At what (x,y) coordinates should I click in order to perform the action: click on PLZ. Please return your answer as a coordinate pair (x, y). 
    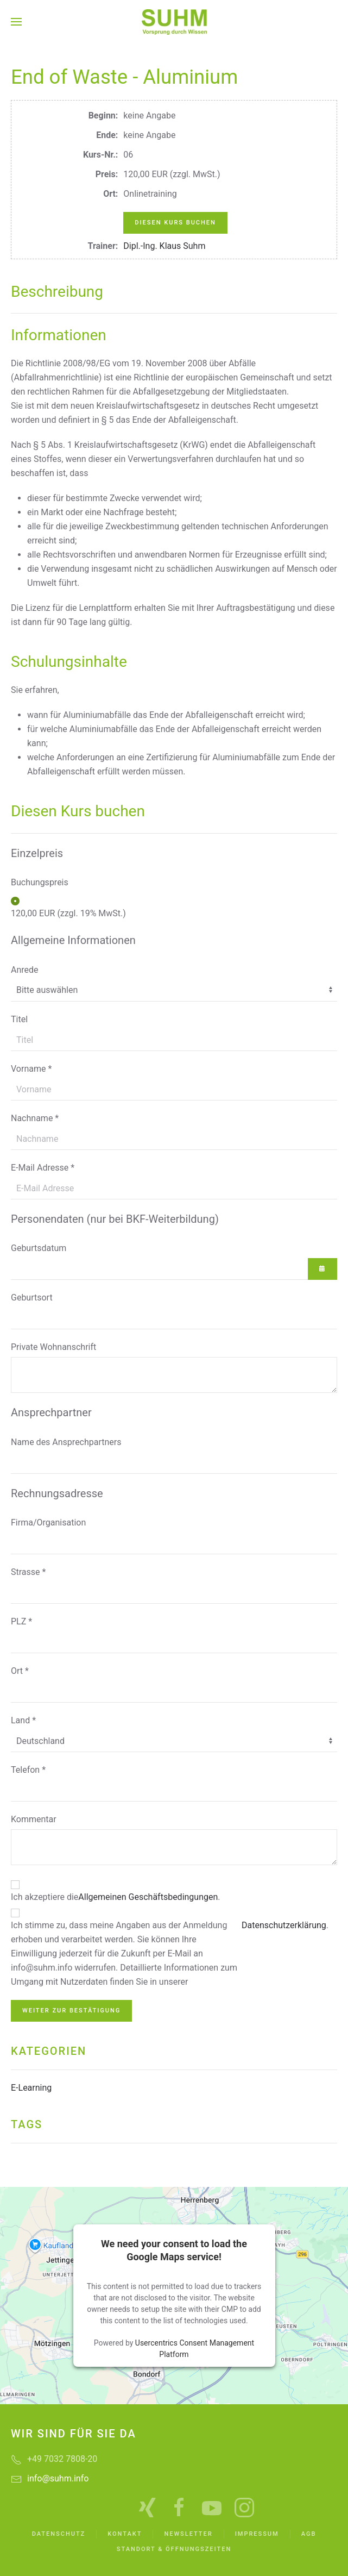
    Looking at the image, I should click on (21, 1621).